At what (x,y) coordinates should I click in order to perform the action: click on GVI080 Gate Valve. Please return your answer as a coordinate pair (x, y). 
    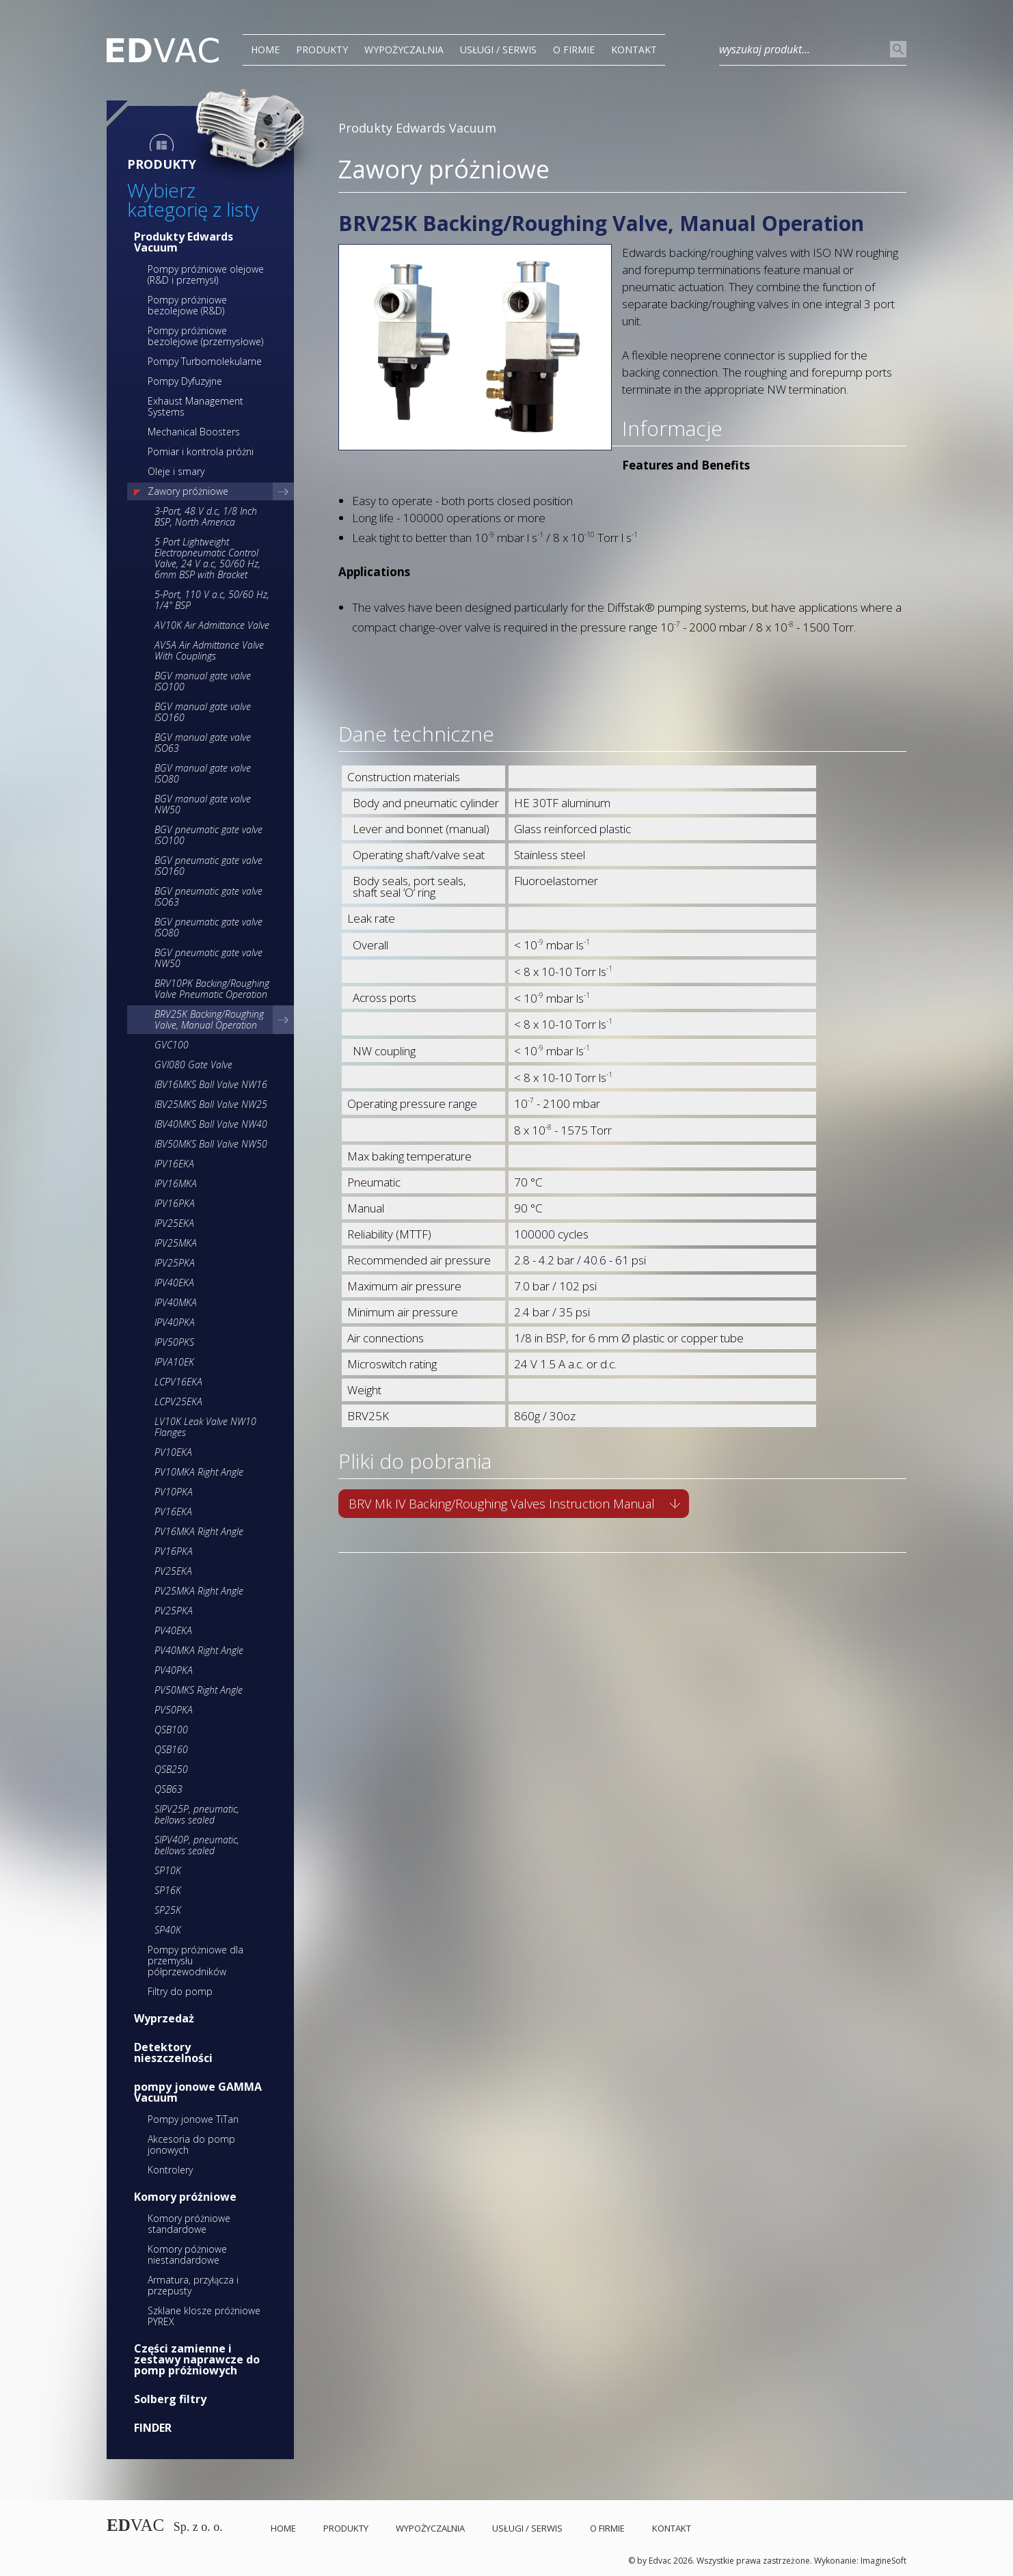
    Looking at the image, I should click on (193, 1064).